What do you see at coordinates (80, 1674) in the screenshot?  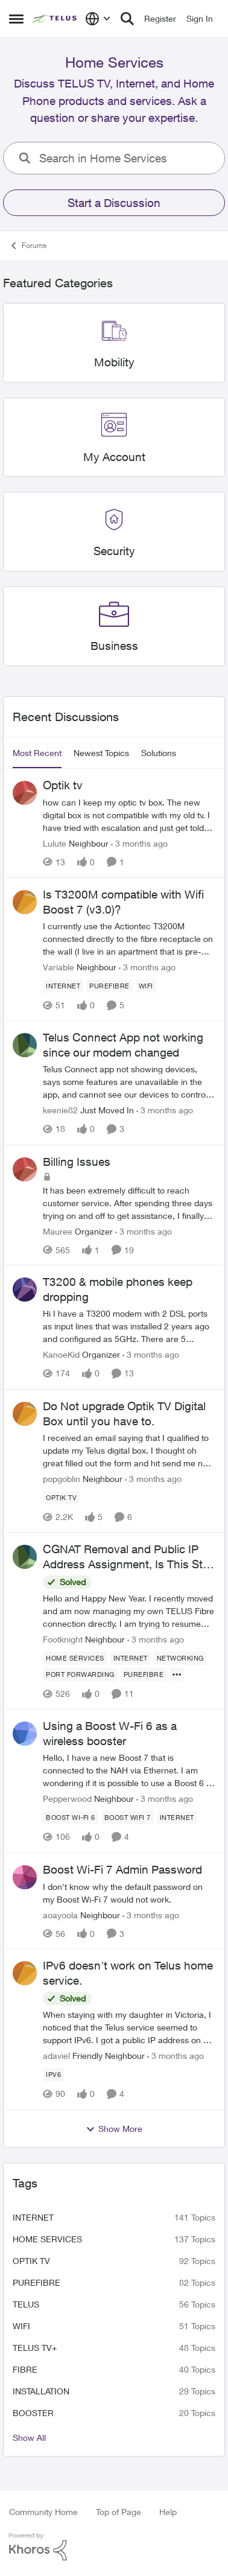 I see `[Tag name port forwarding]` at bounding box center [80, 1674].